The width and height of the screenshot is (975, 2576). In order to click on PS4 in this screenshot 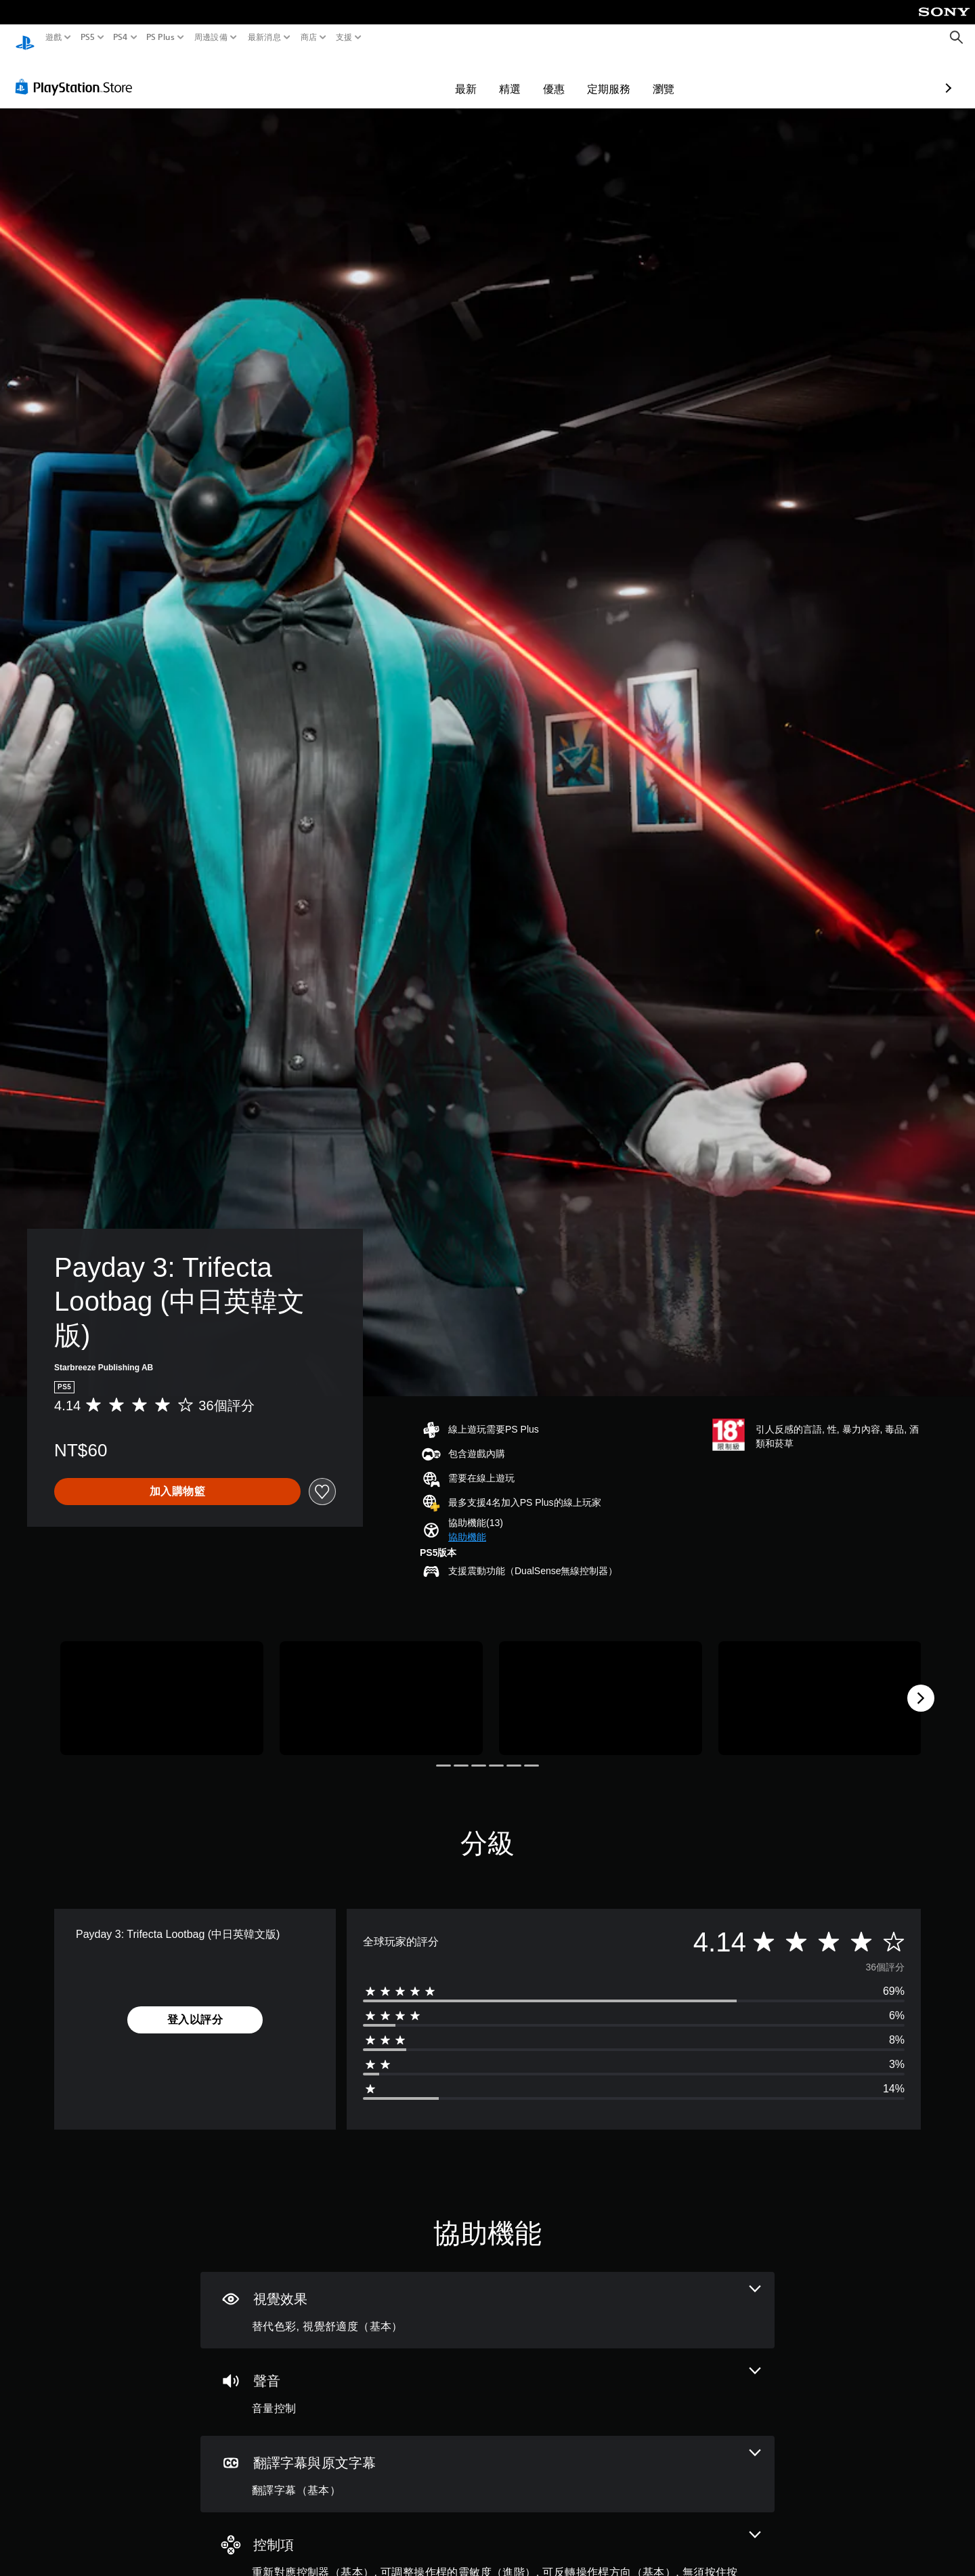, I will do `click(120, 37)`.